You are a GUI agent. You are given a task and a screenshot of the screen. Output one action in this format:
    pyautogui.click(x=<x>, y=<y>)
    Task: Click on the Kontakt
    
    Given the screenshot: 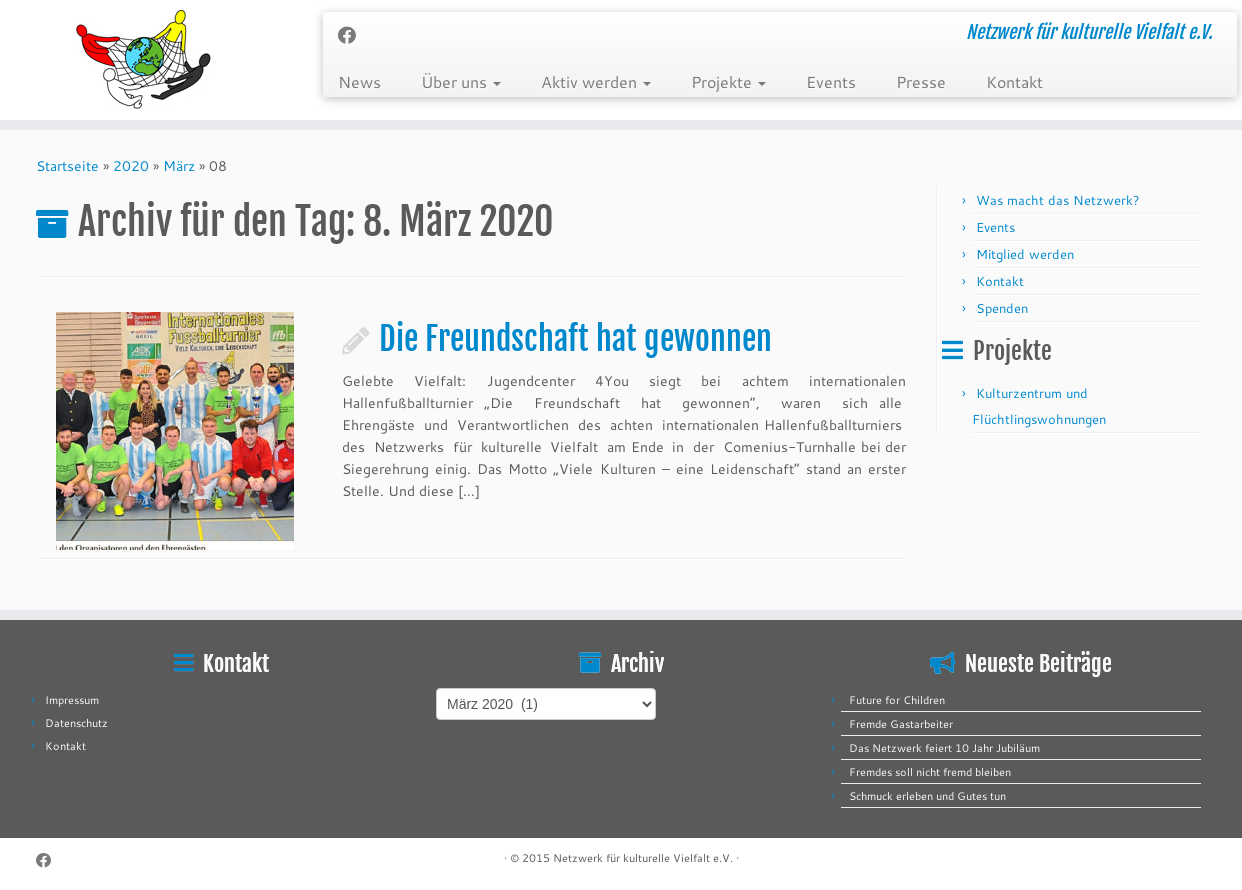 What is the action you would take?
    pyautogui.click(x=1014, y=81)
    